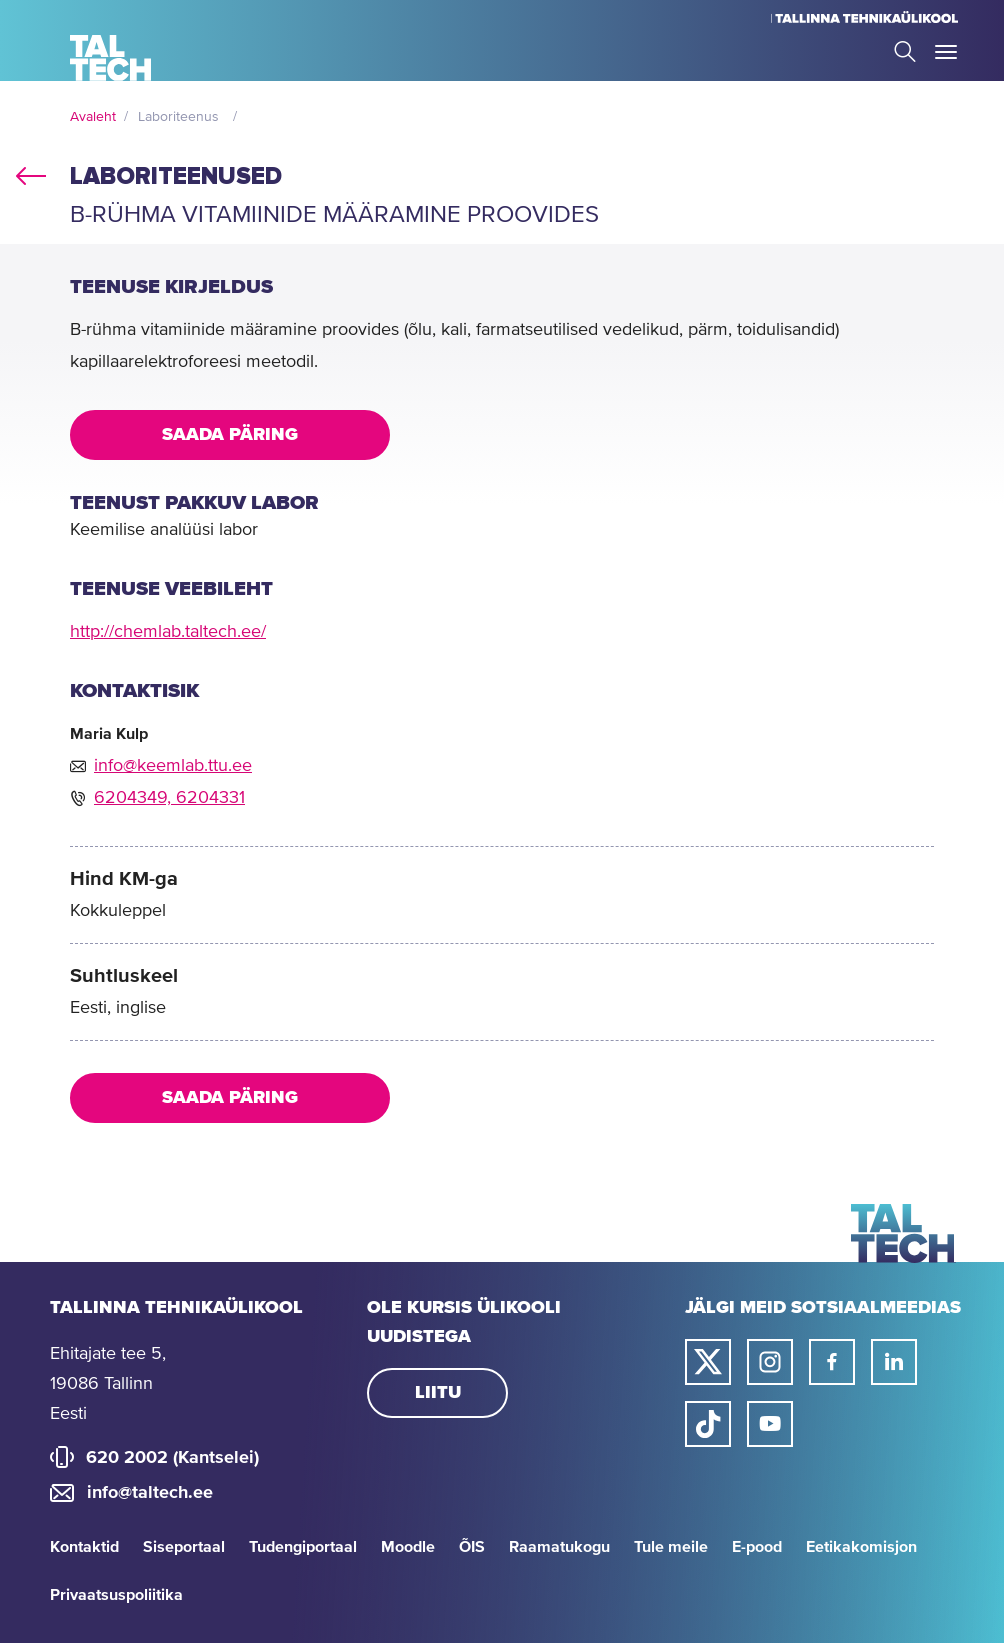  What do you see at coordinates (93, 117) in the screenshot?
I see `Avaleht` at bounding box center [93, 117].